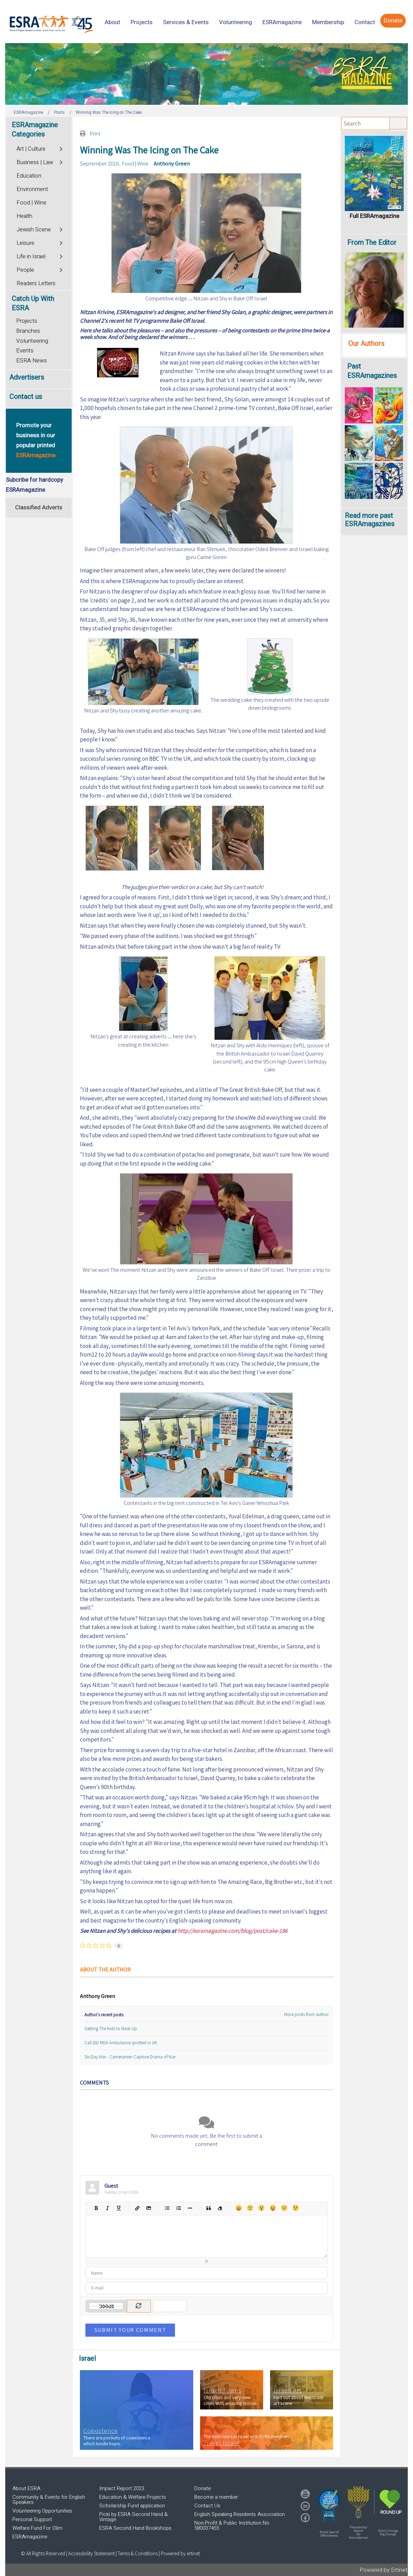 This screenshot has width=413, height=2576. I want to click on Submit Your Comment, so click(130, 2330).